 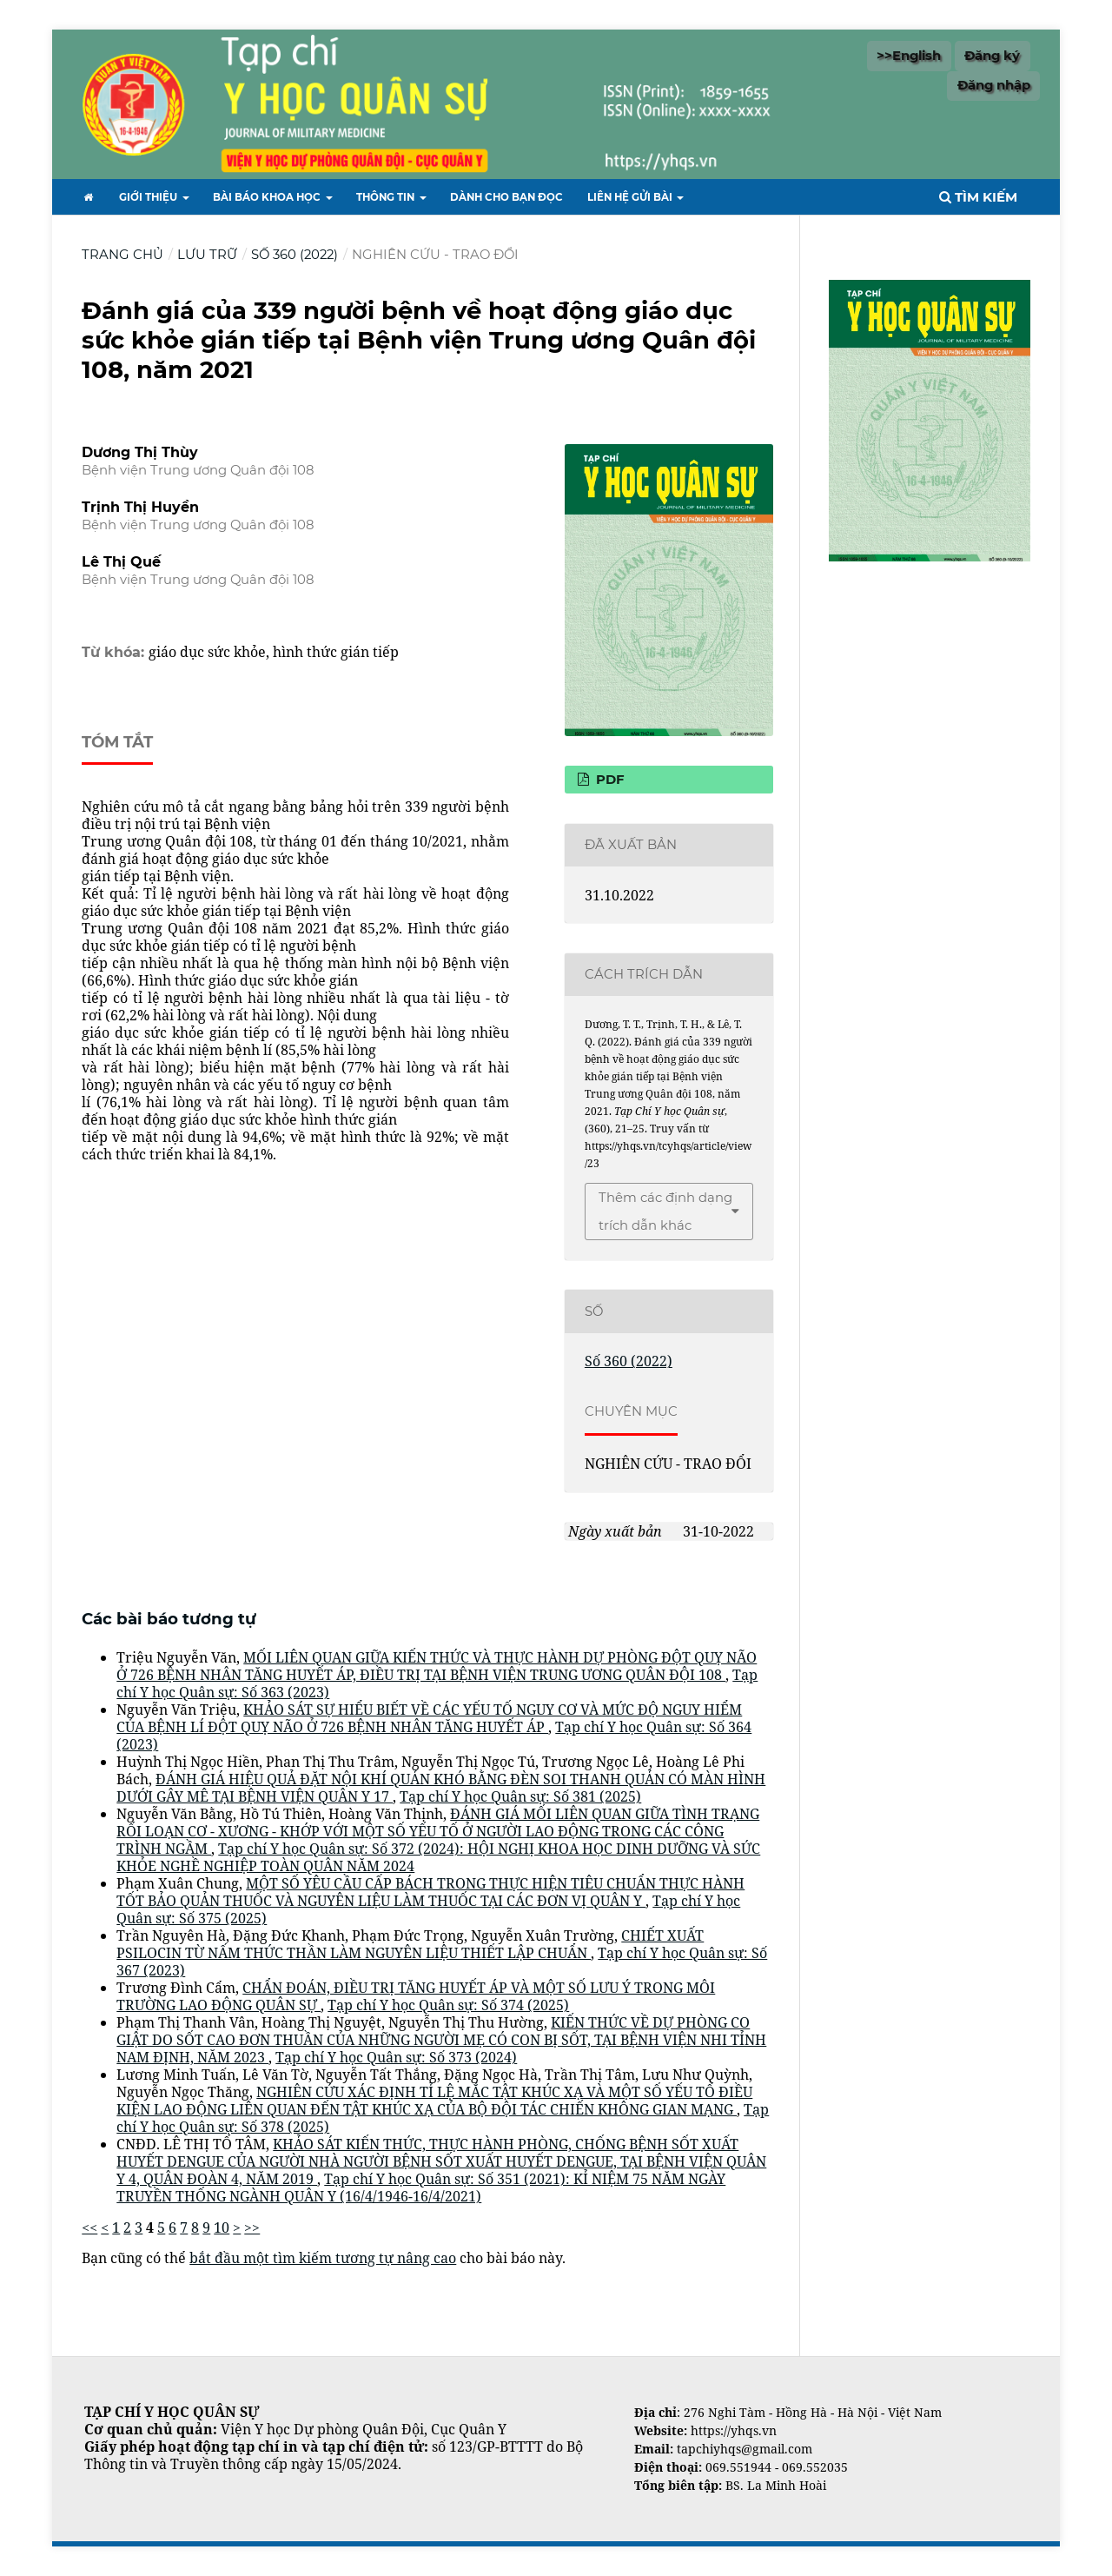 I want to click on Tạp chí Y học Quân sự: Số 351 (2021): KỈ NIỆM 75 NĂM NGÀY TRUYỀN THỐNG NGÀNH QUÂN Y (16/4/1946-16/4/2021), so click(x=420, y=2187).